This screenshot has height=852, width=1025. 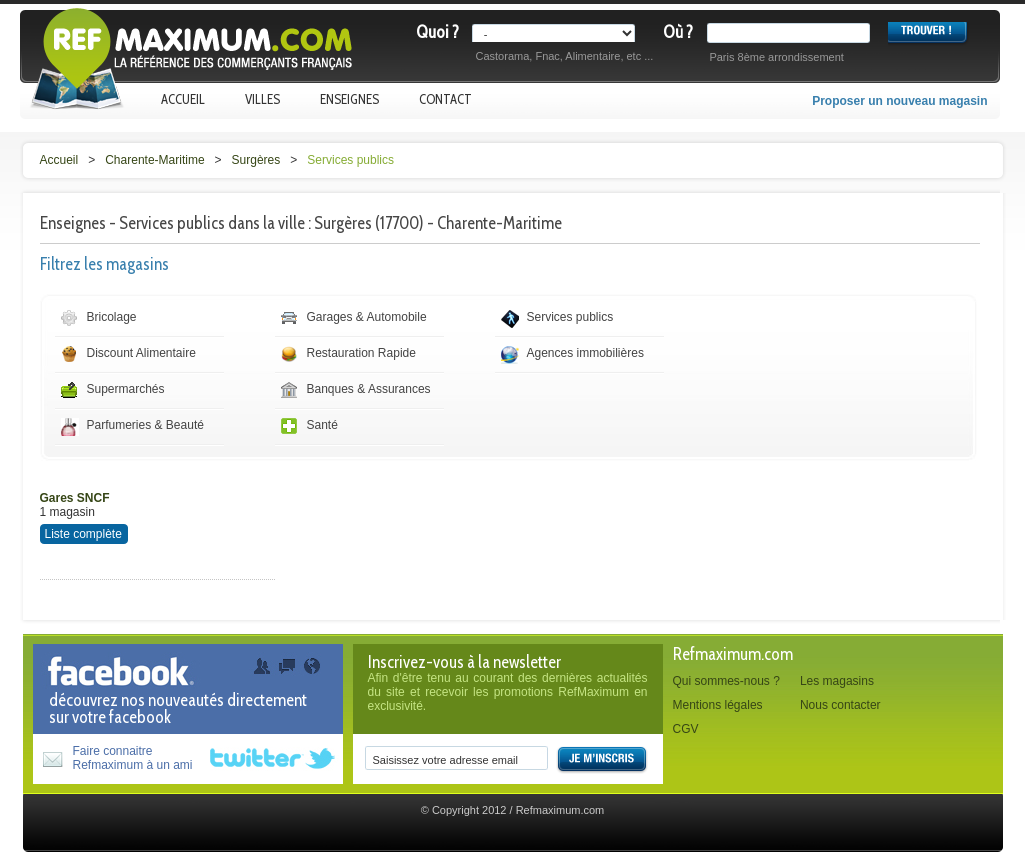 What do you see at coordinates (322, 425) in the screenshot?
I see `Santé` at bounding box center [322, 425].